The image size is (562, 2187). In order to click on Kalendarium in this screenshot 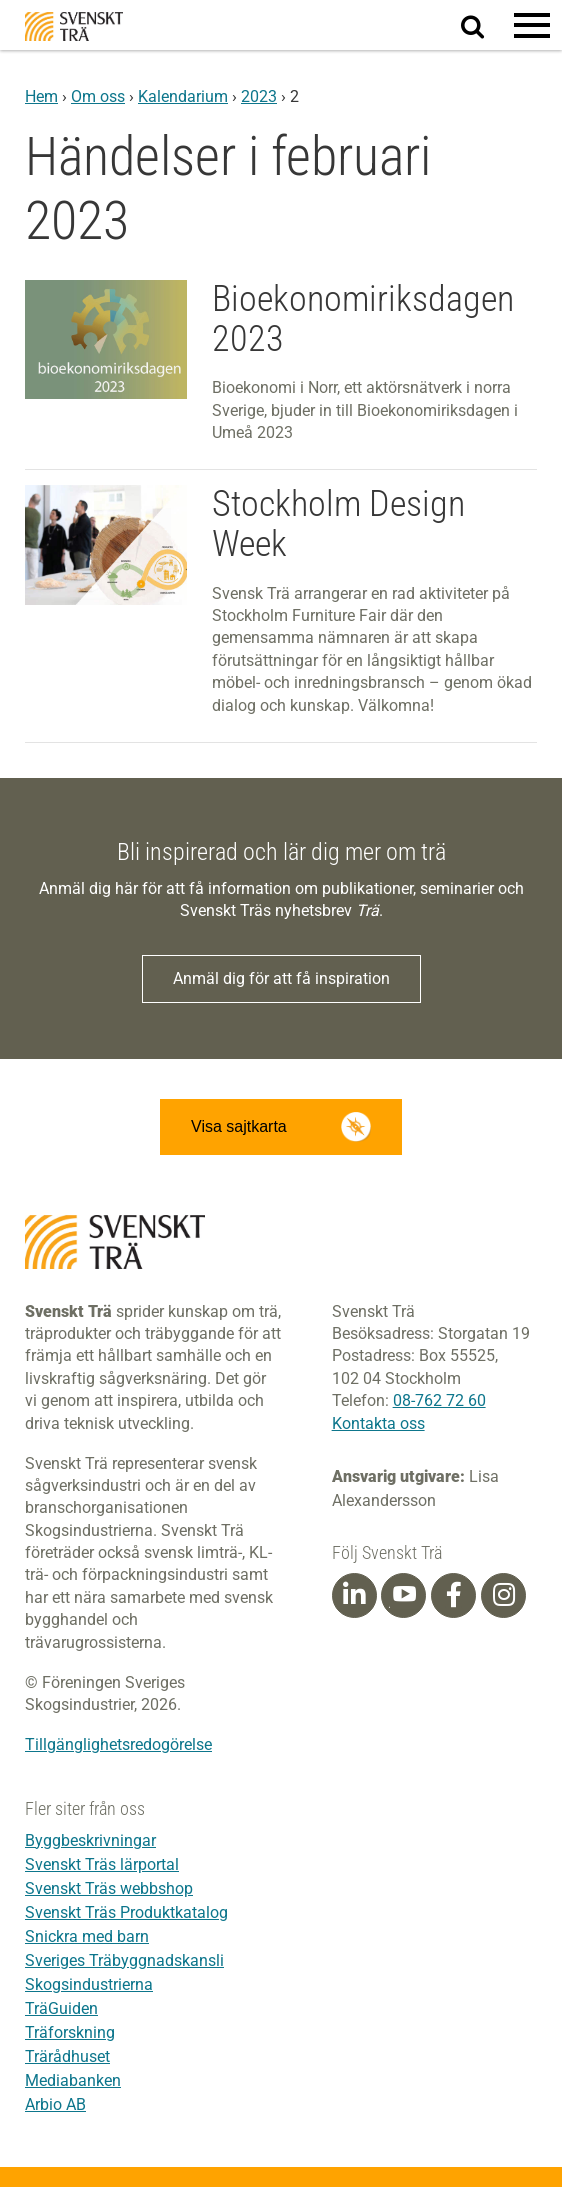, I will do `click(183, 96)`.